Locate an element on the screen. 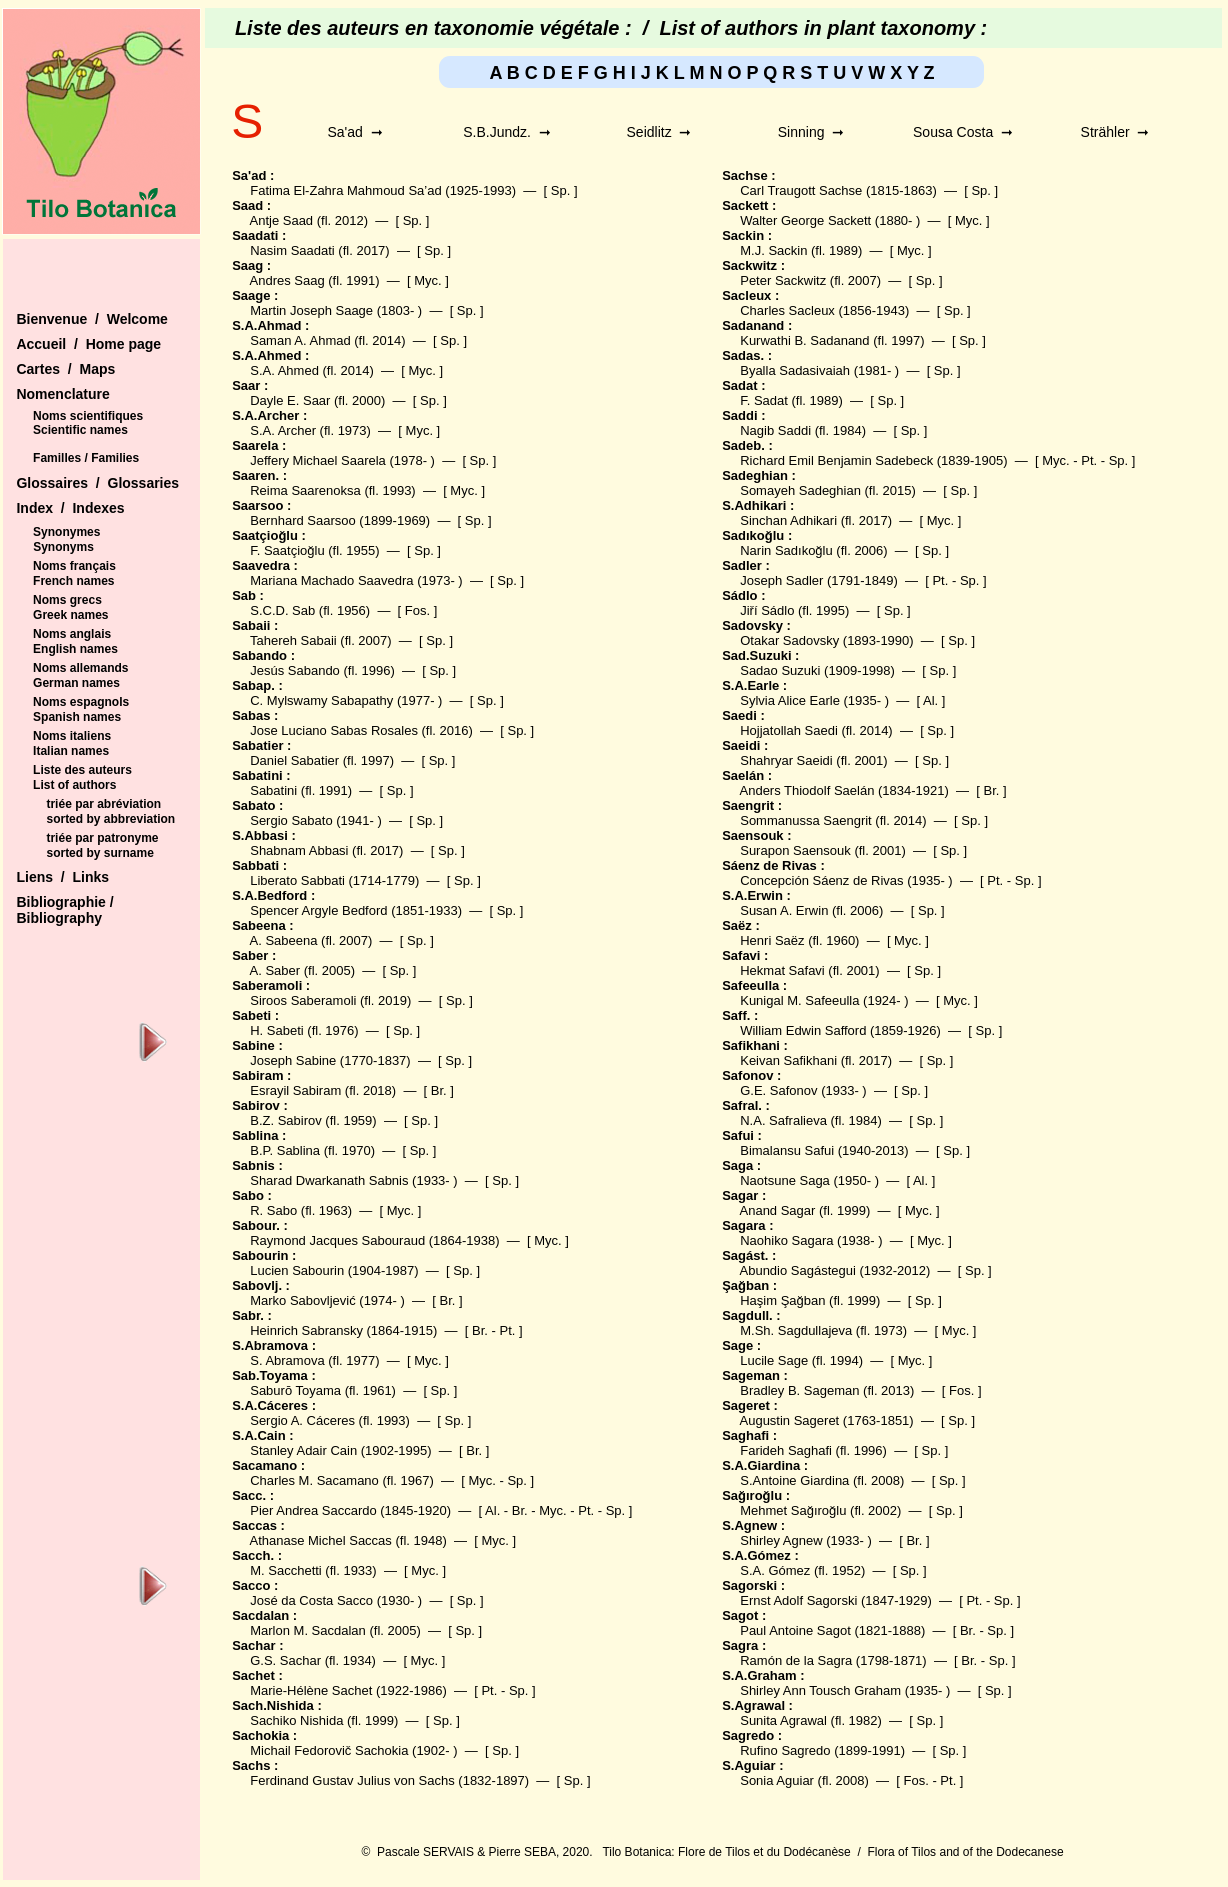  Noms allemands is located at coordinates (80, 668).